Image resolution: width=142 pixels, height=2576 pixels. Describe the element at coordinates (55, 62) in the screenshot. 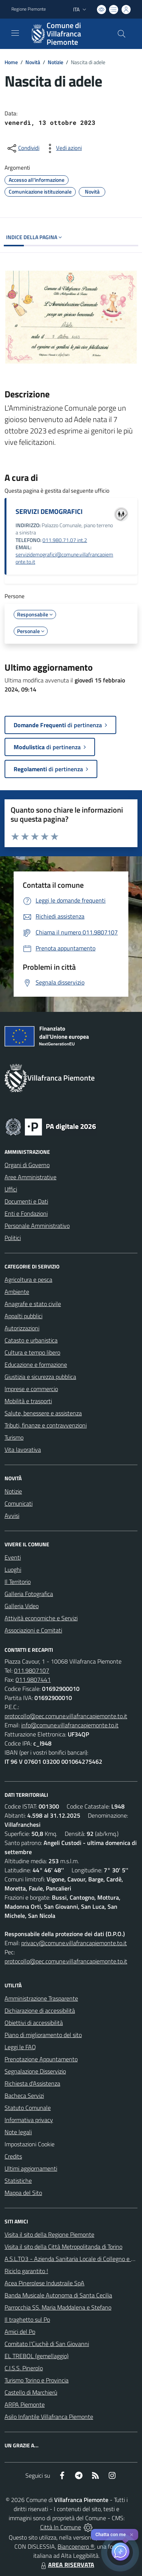

I see `Notizie` at that location.